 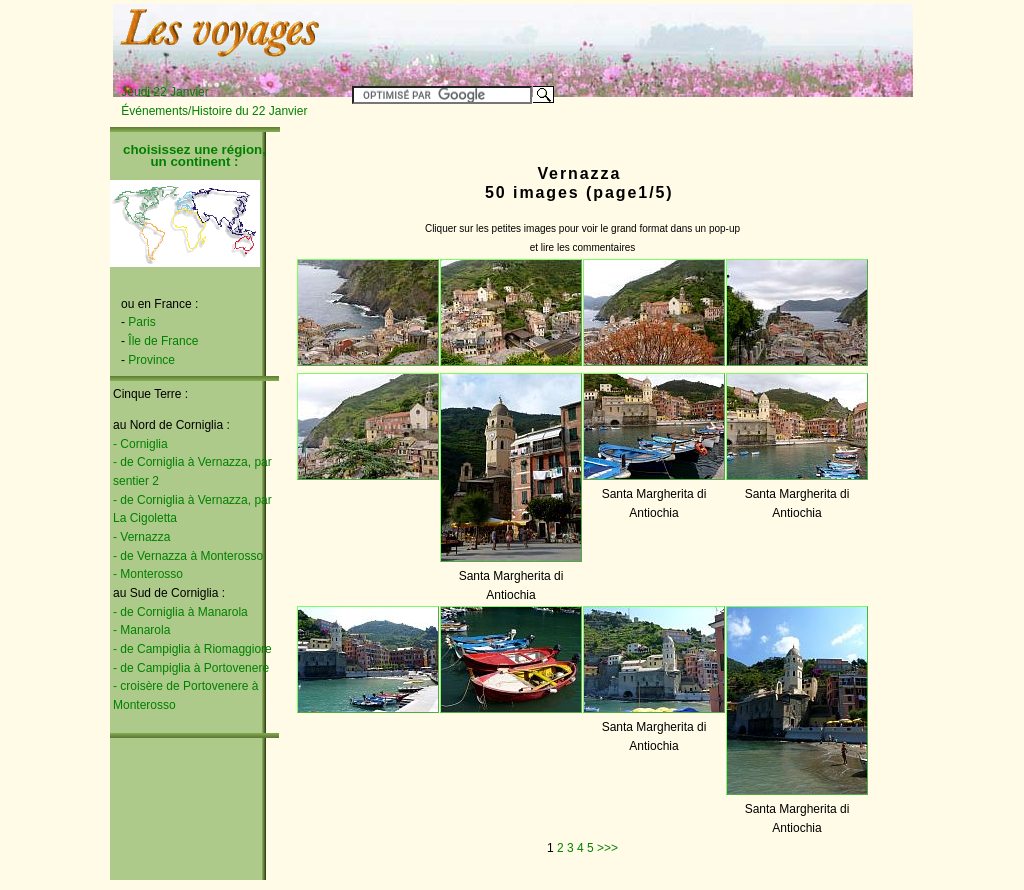 I want to click on Île de France, so click(x=163, y=341).